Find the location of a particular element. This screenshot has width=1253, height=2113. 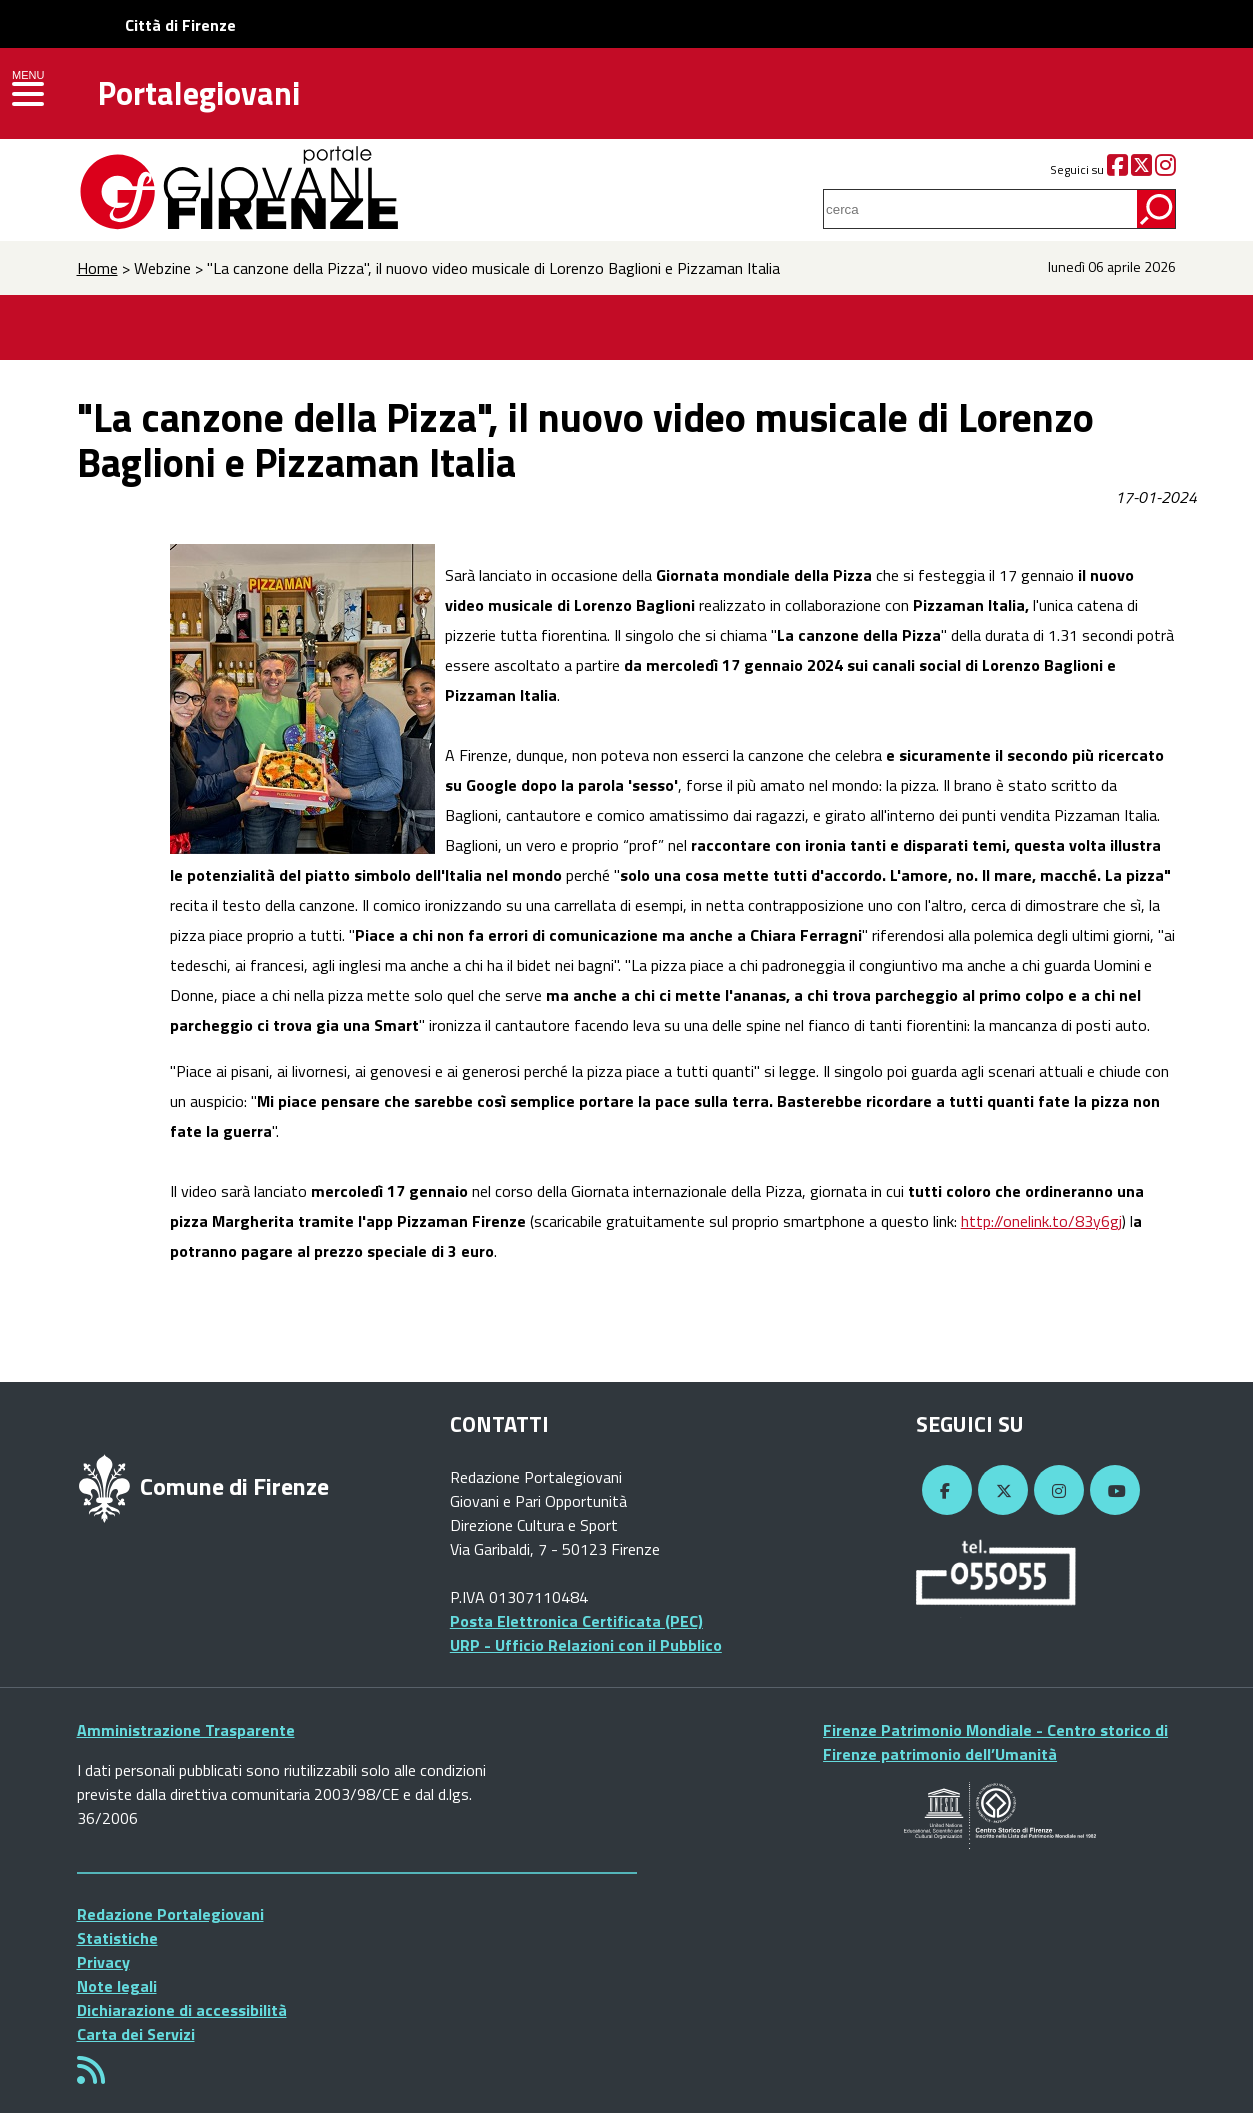

Redazione Portalegiovani is located at coordinates (170, 1914).